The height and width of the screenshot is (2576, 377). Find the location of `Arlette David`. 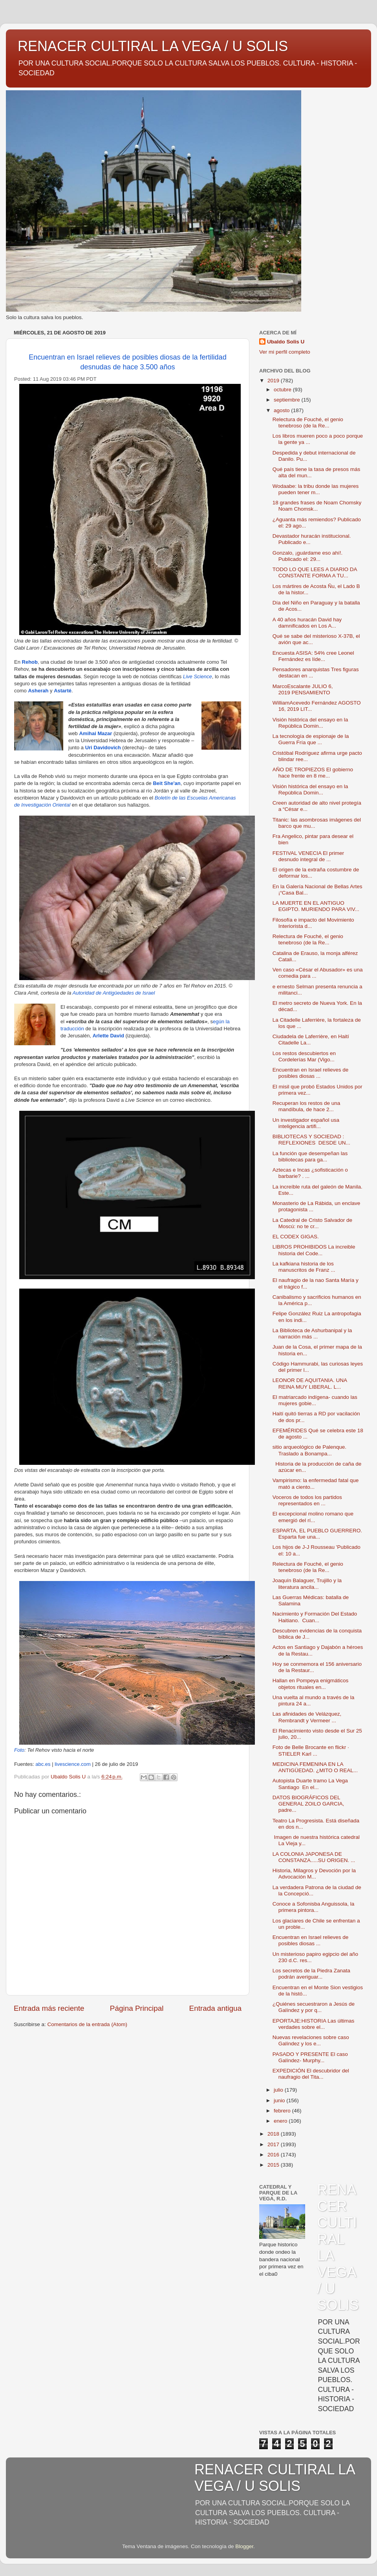

Arlette David is located at coordinates (108, 1036).